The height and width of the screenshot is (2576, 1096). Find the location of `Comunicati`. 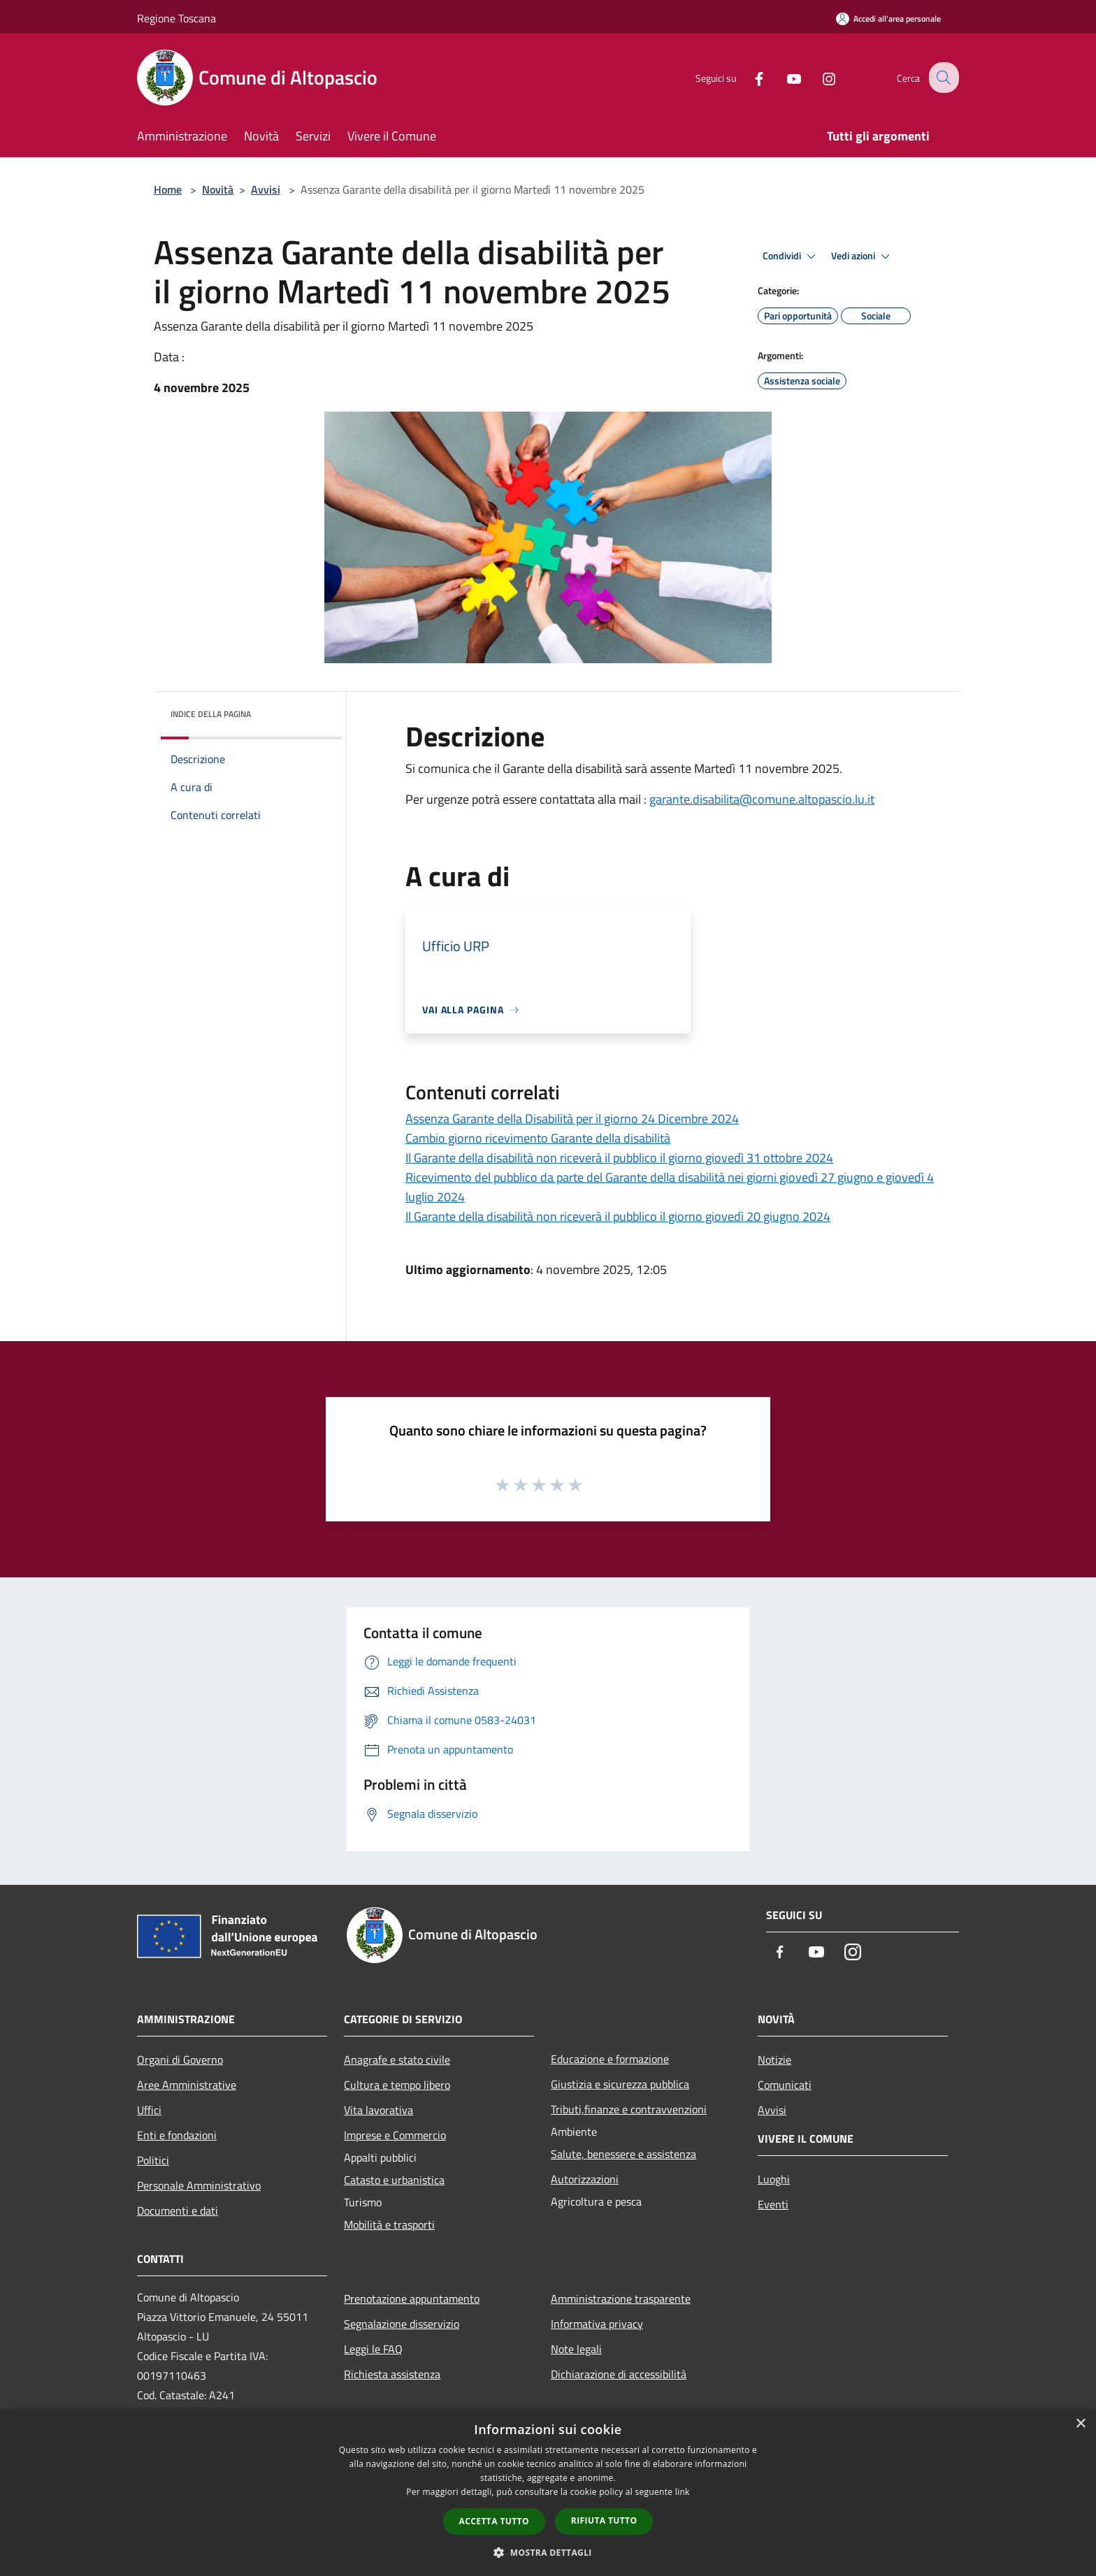

Comunicati is located at coordinates (785, 2084).